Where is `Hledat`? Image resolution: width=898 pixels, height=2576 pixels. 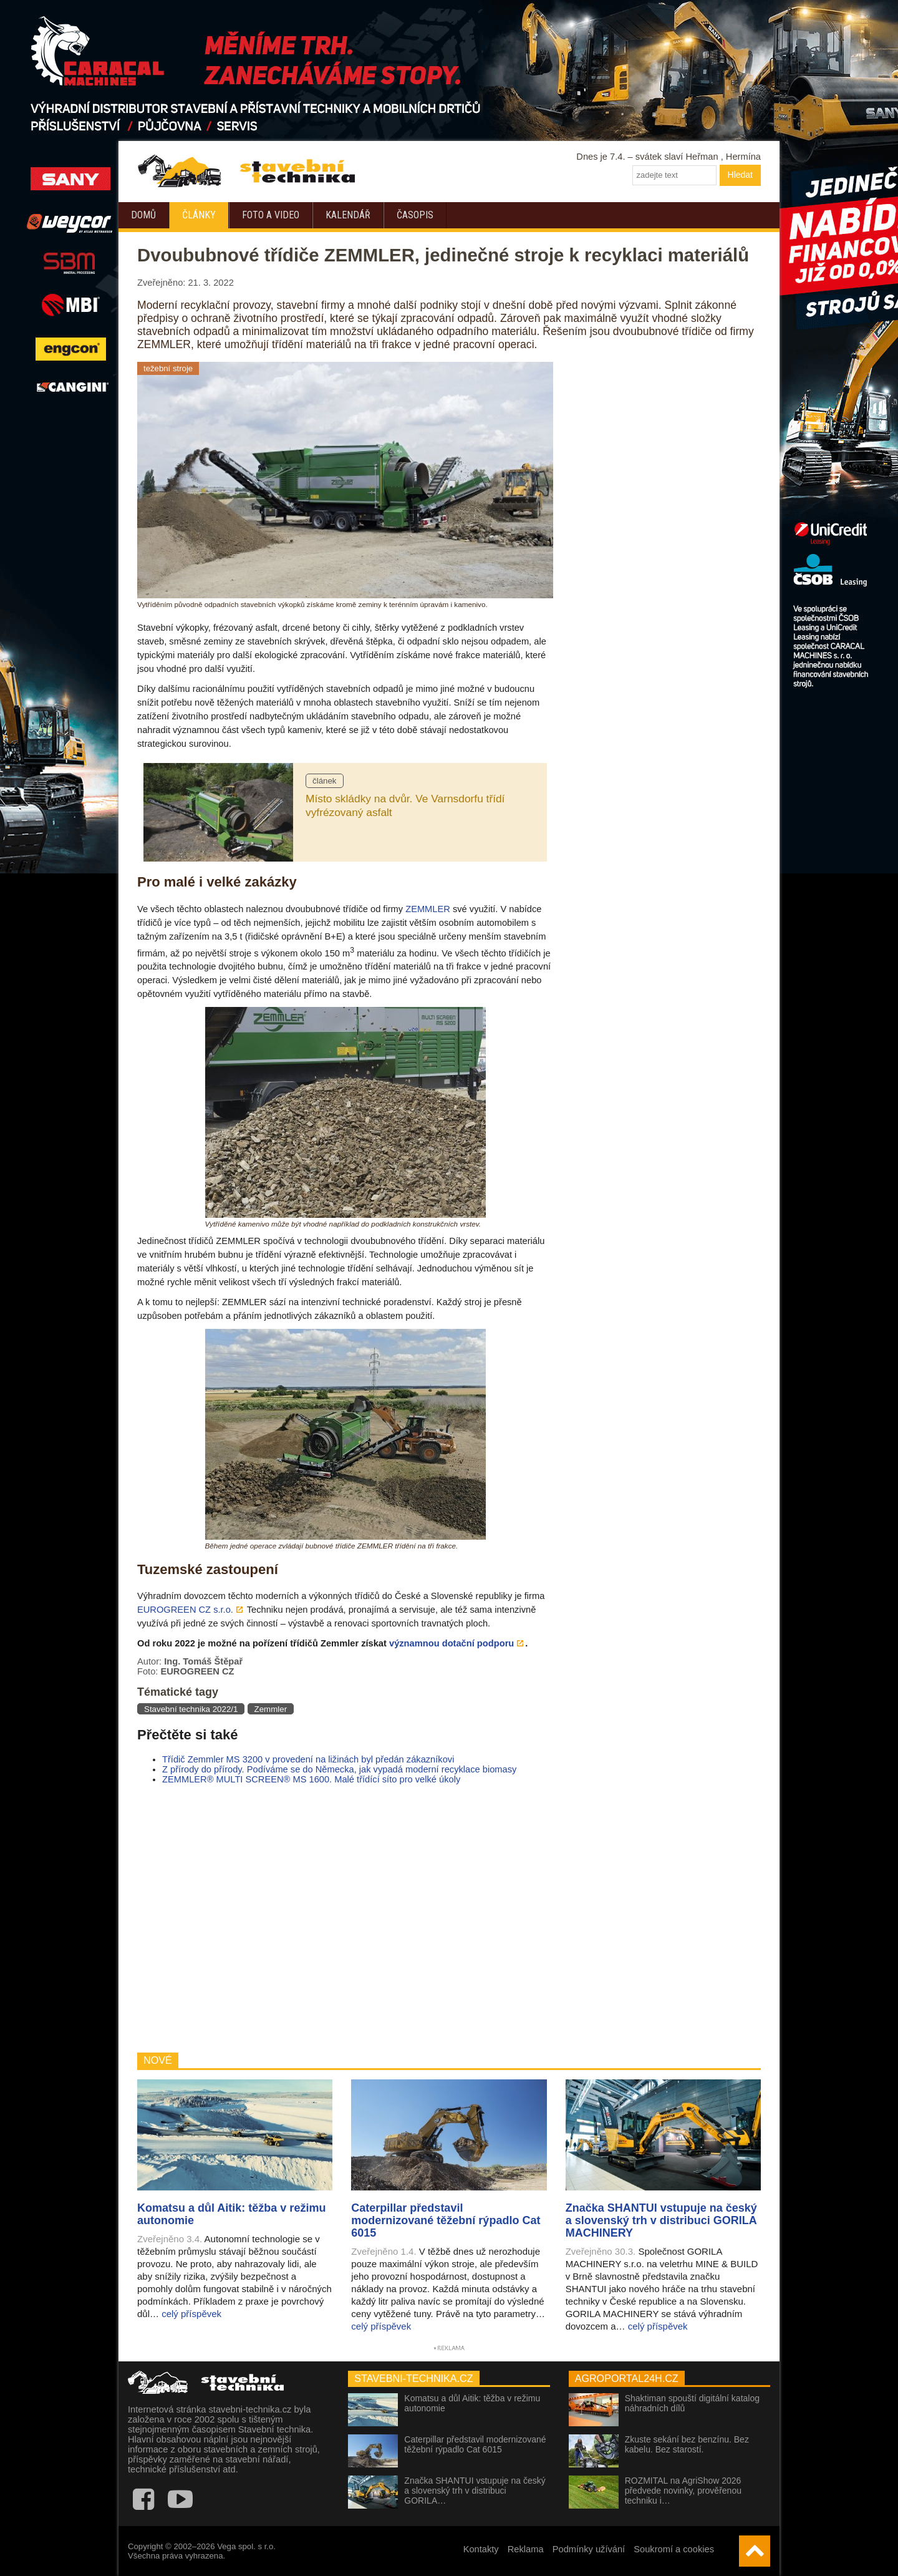
Hledat is located at coordinates (740, 175).